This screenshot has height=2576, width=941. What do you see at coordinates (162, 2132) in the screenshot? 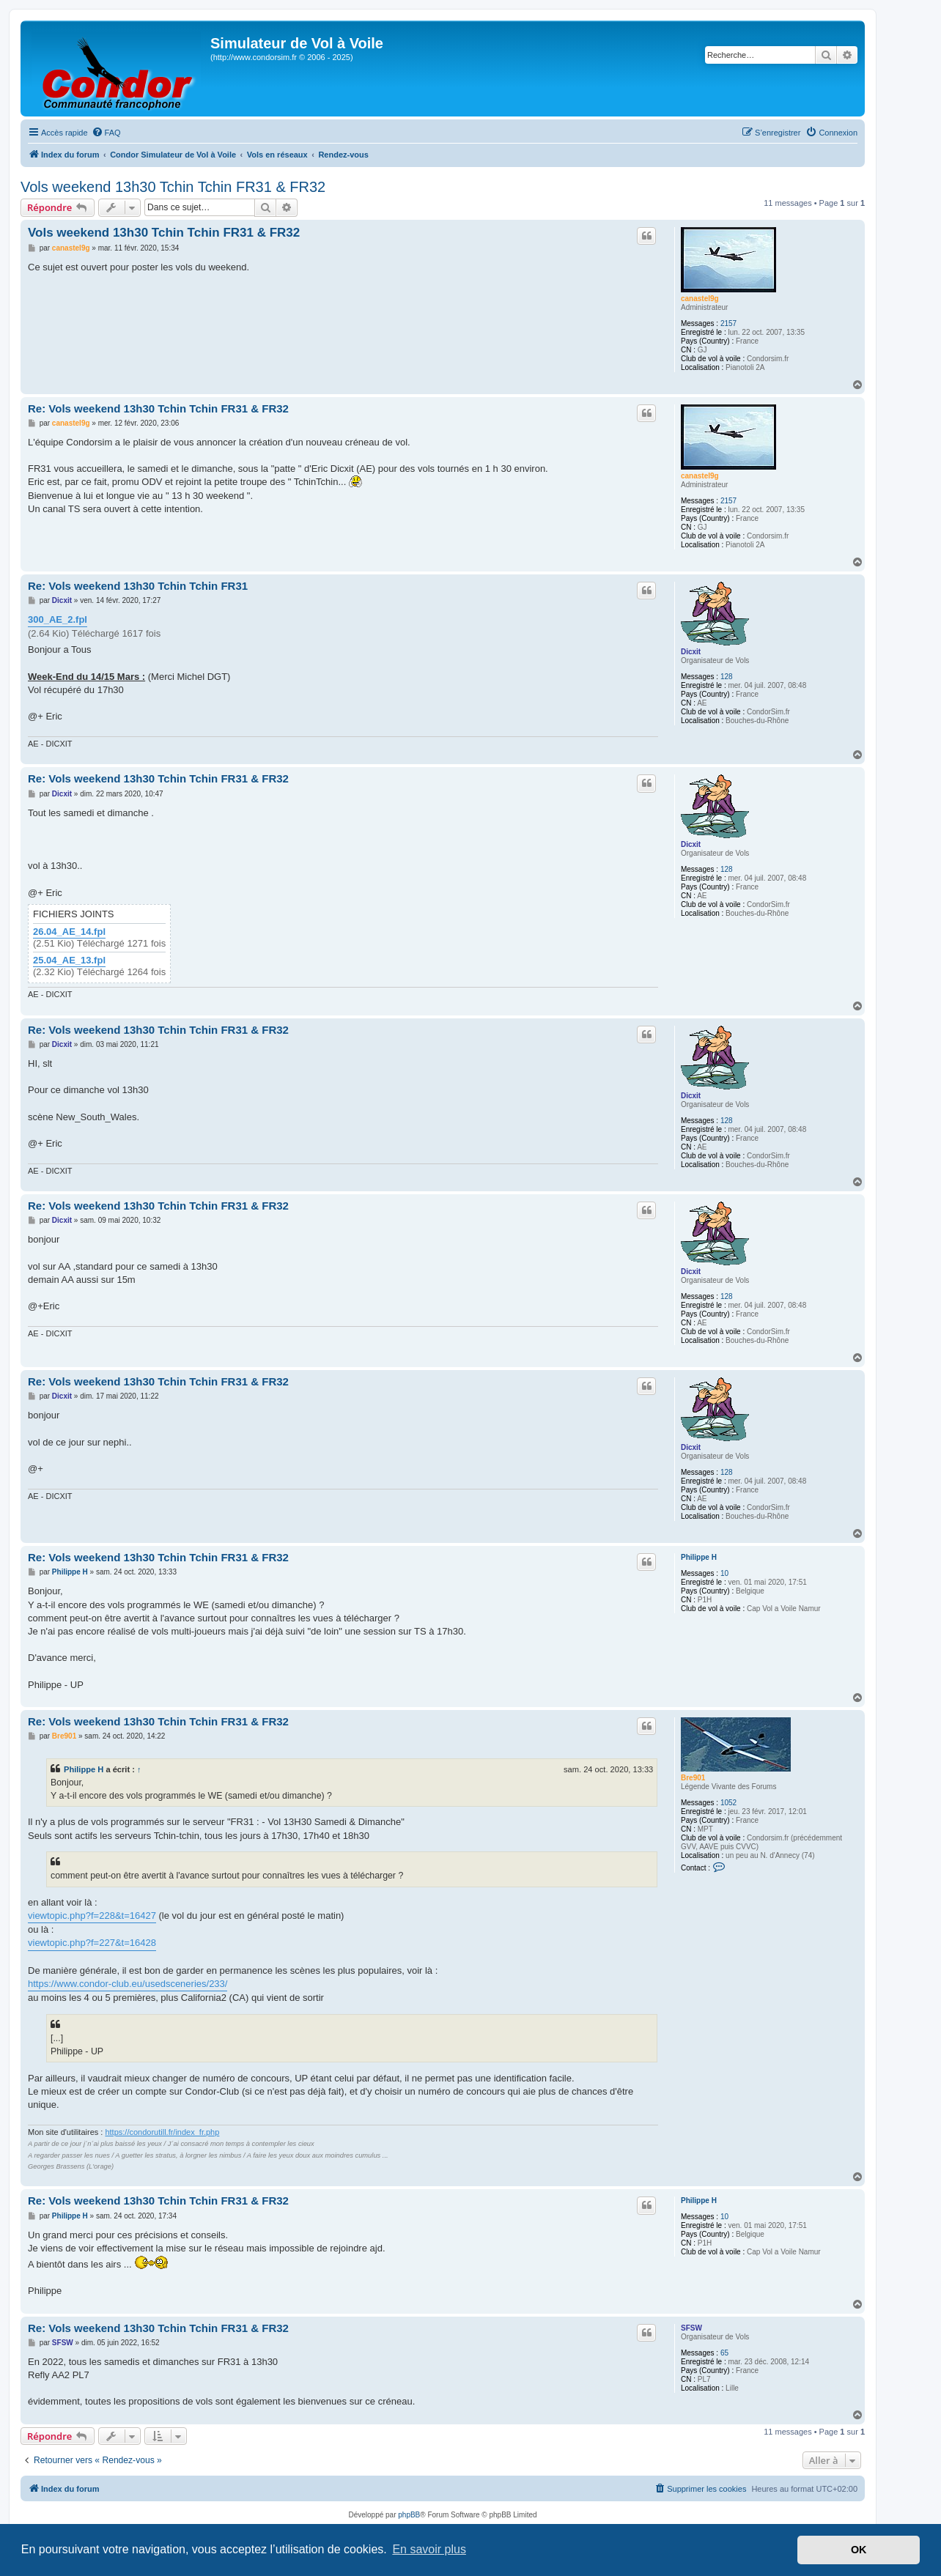
I see `https://condorutill.fr/index_fr.php` at bounding box center [162, 2132].